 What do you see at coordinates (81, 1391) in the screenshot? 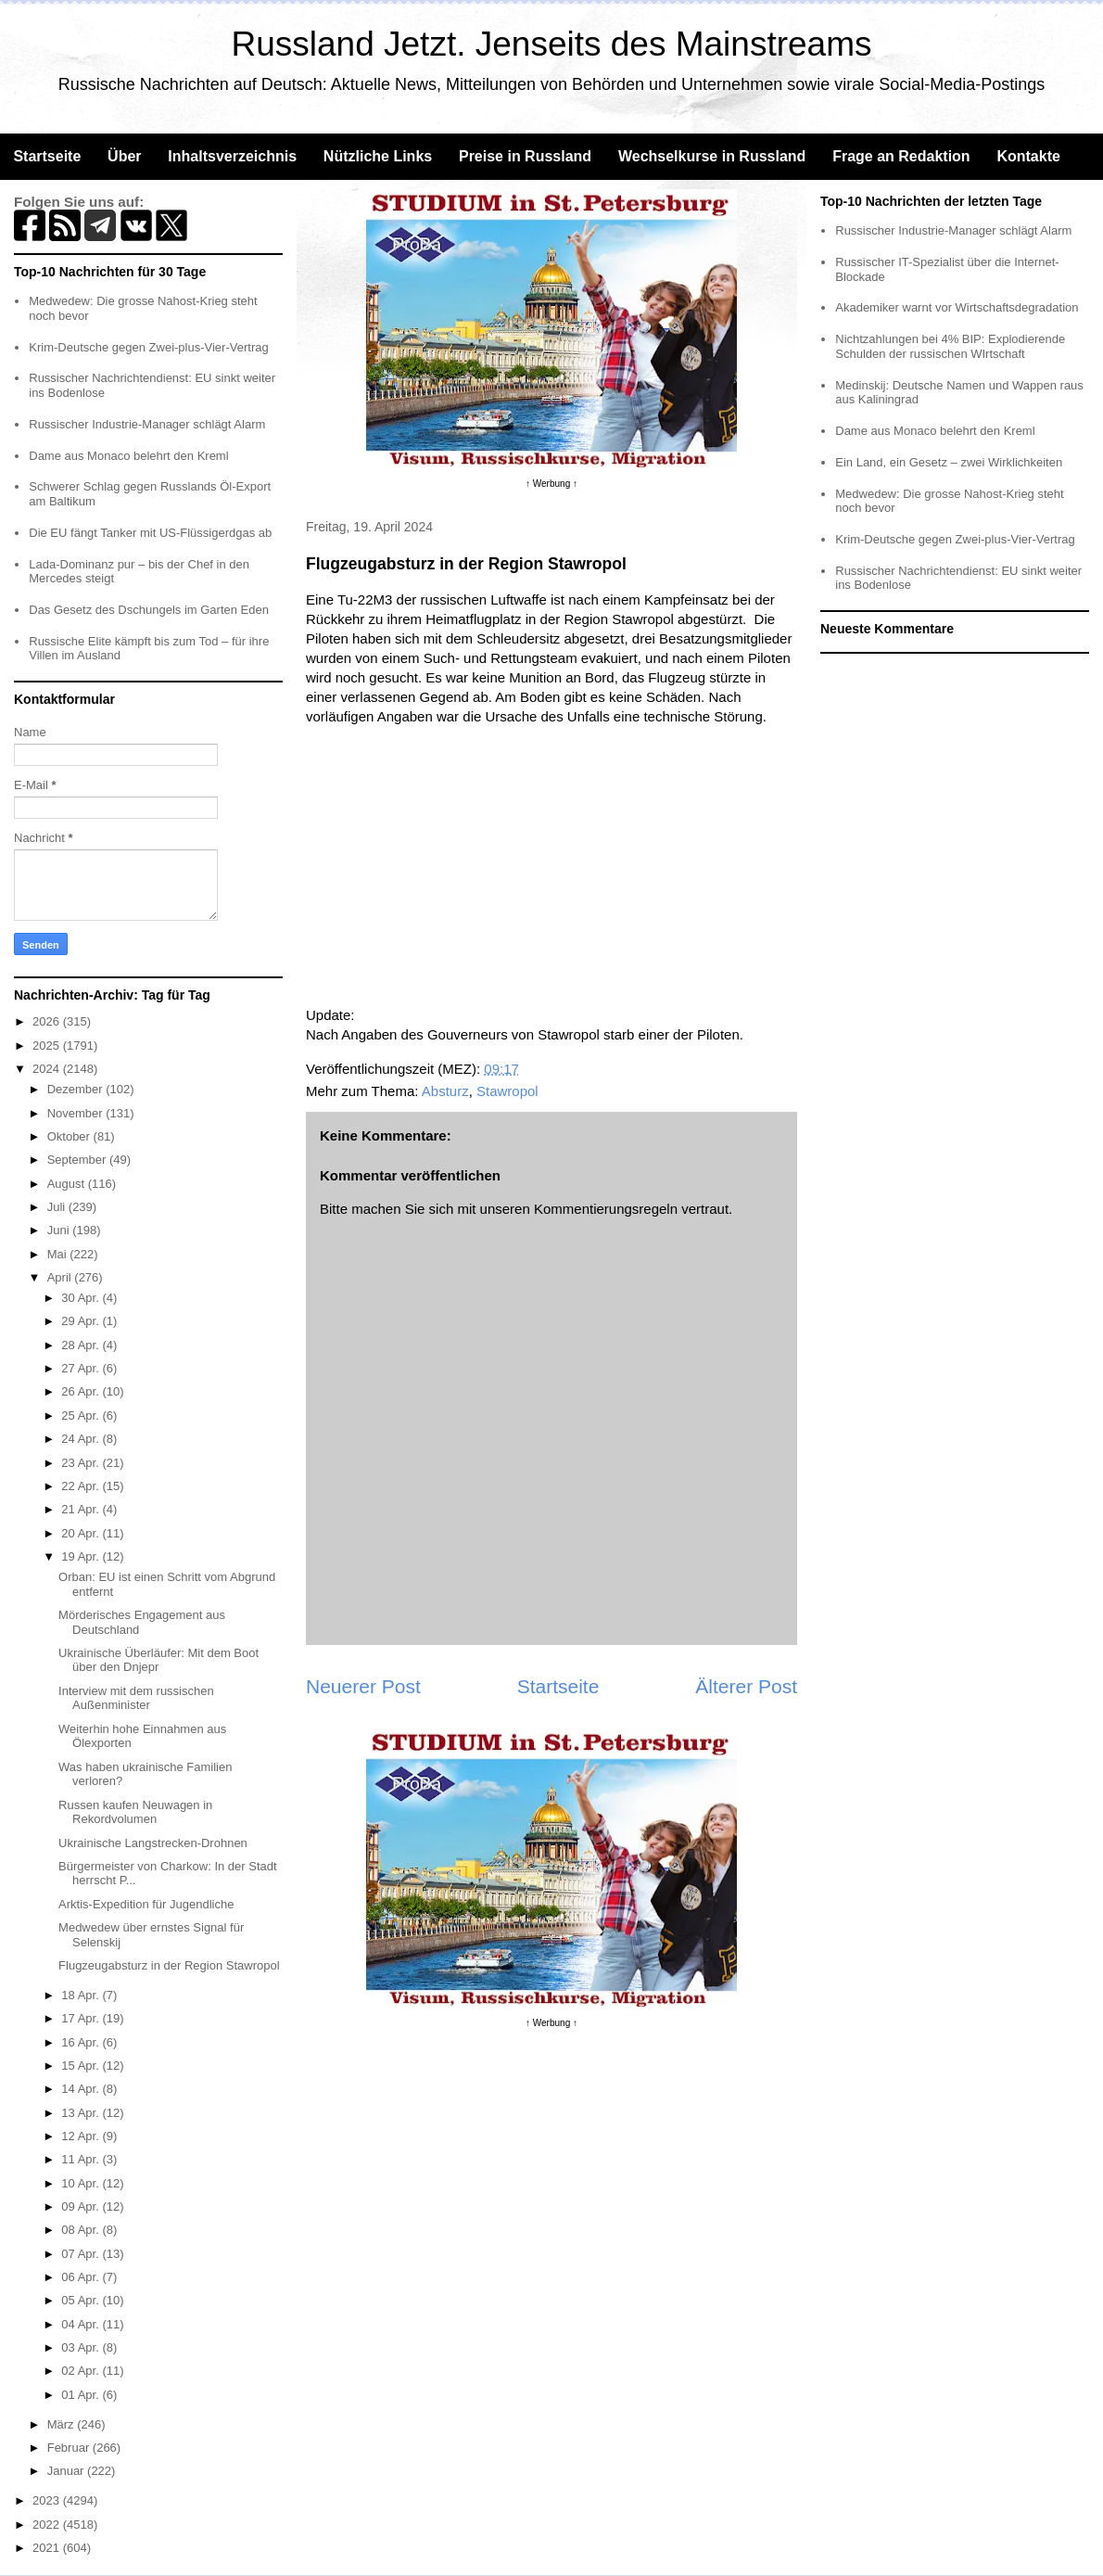
I see `26 Apr.` at bounding box center [81, 1391].